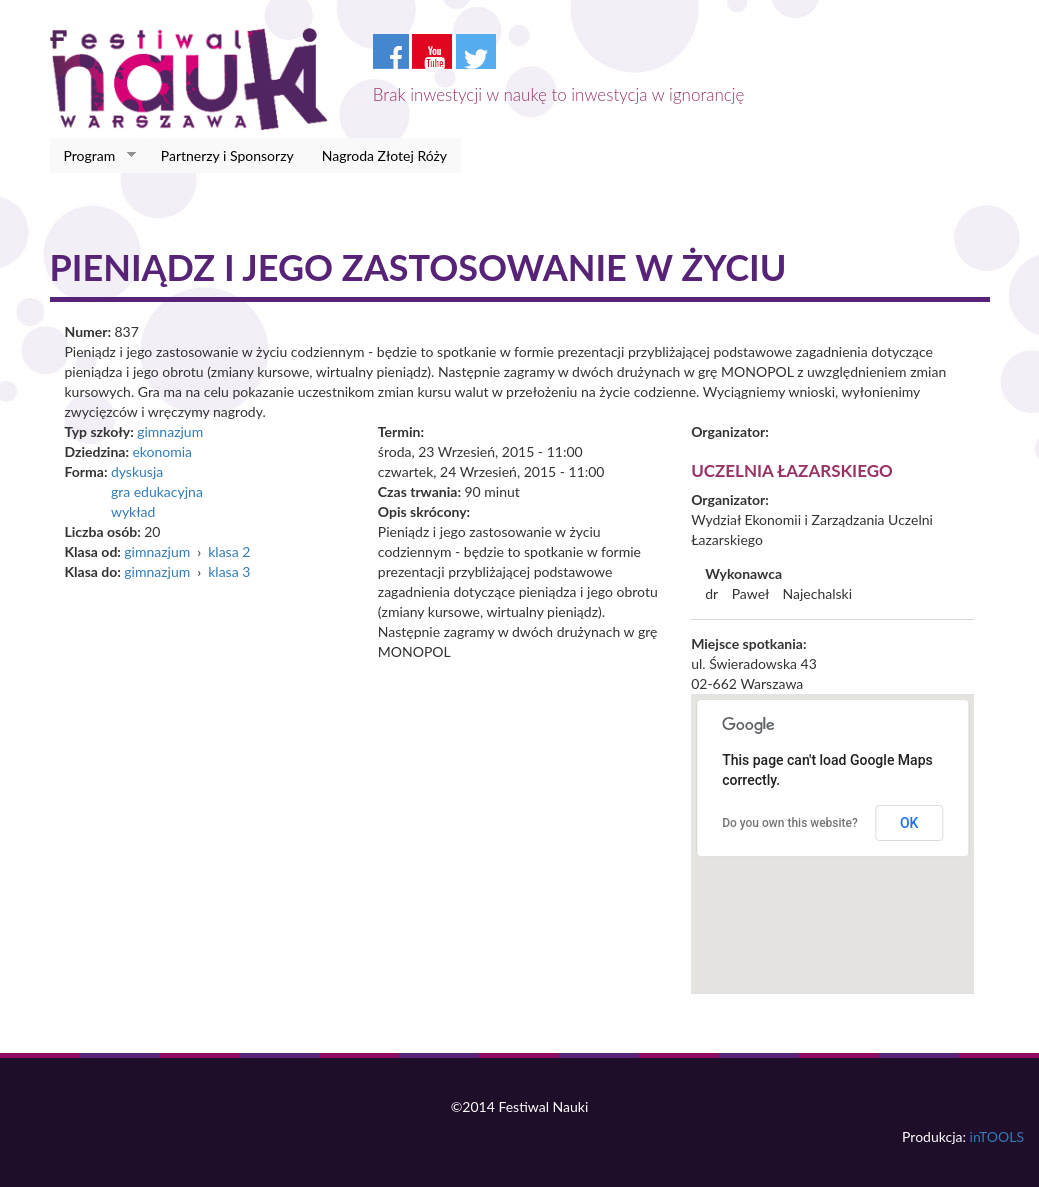 The image size is (1039, 1187). I want to click on Do you own this website?, so click(790, 823).